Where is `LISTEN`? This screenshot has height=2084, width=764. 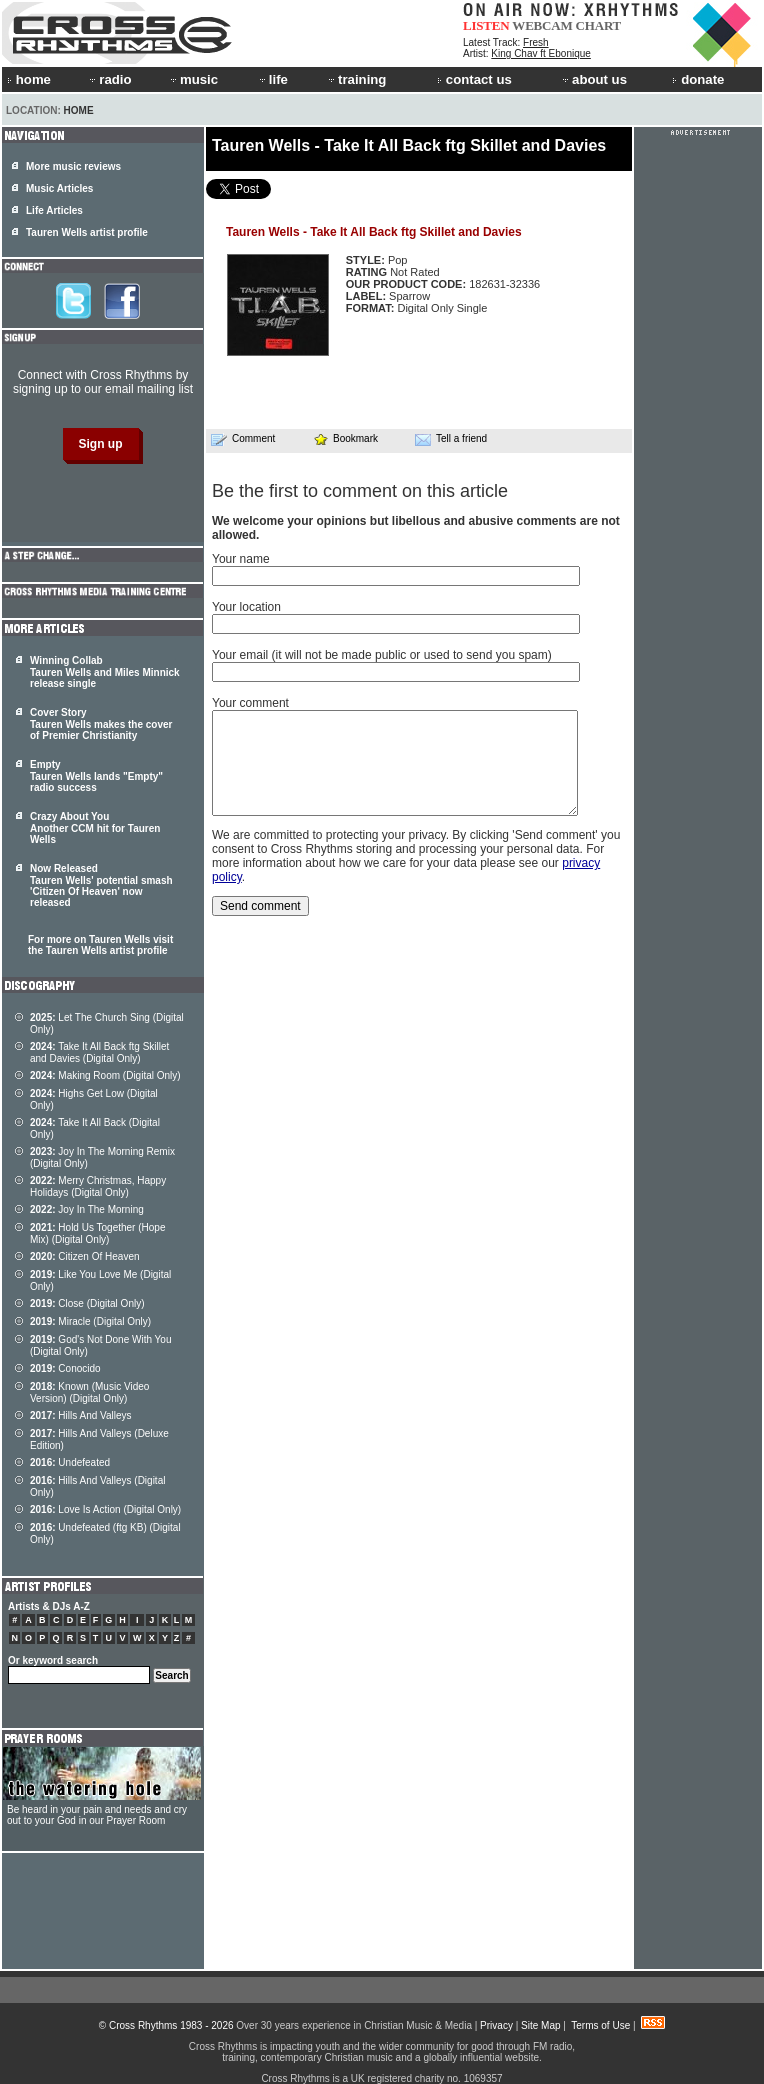
LISTEN is located at coordinates (486, 25).